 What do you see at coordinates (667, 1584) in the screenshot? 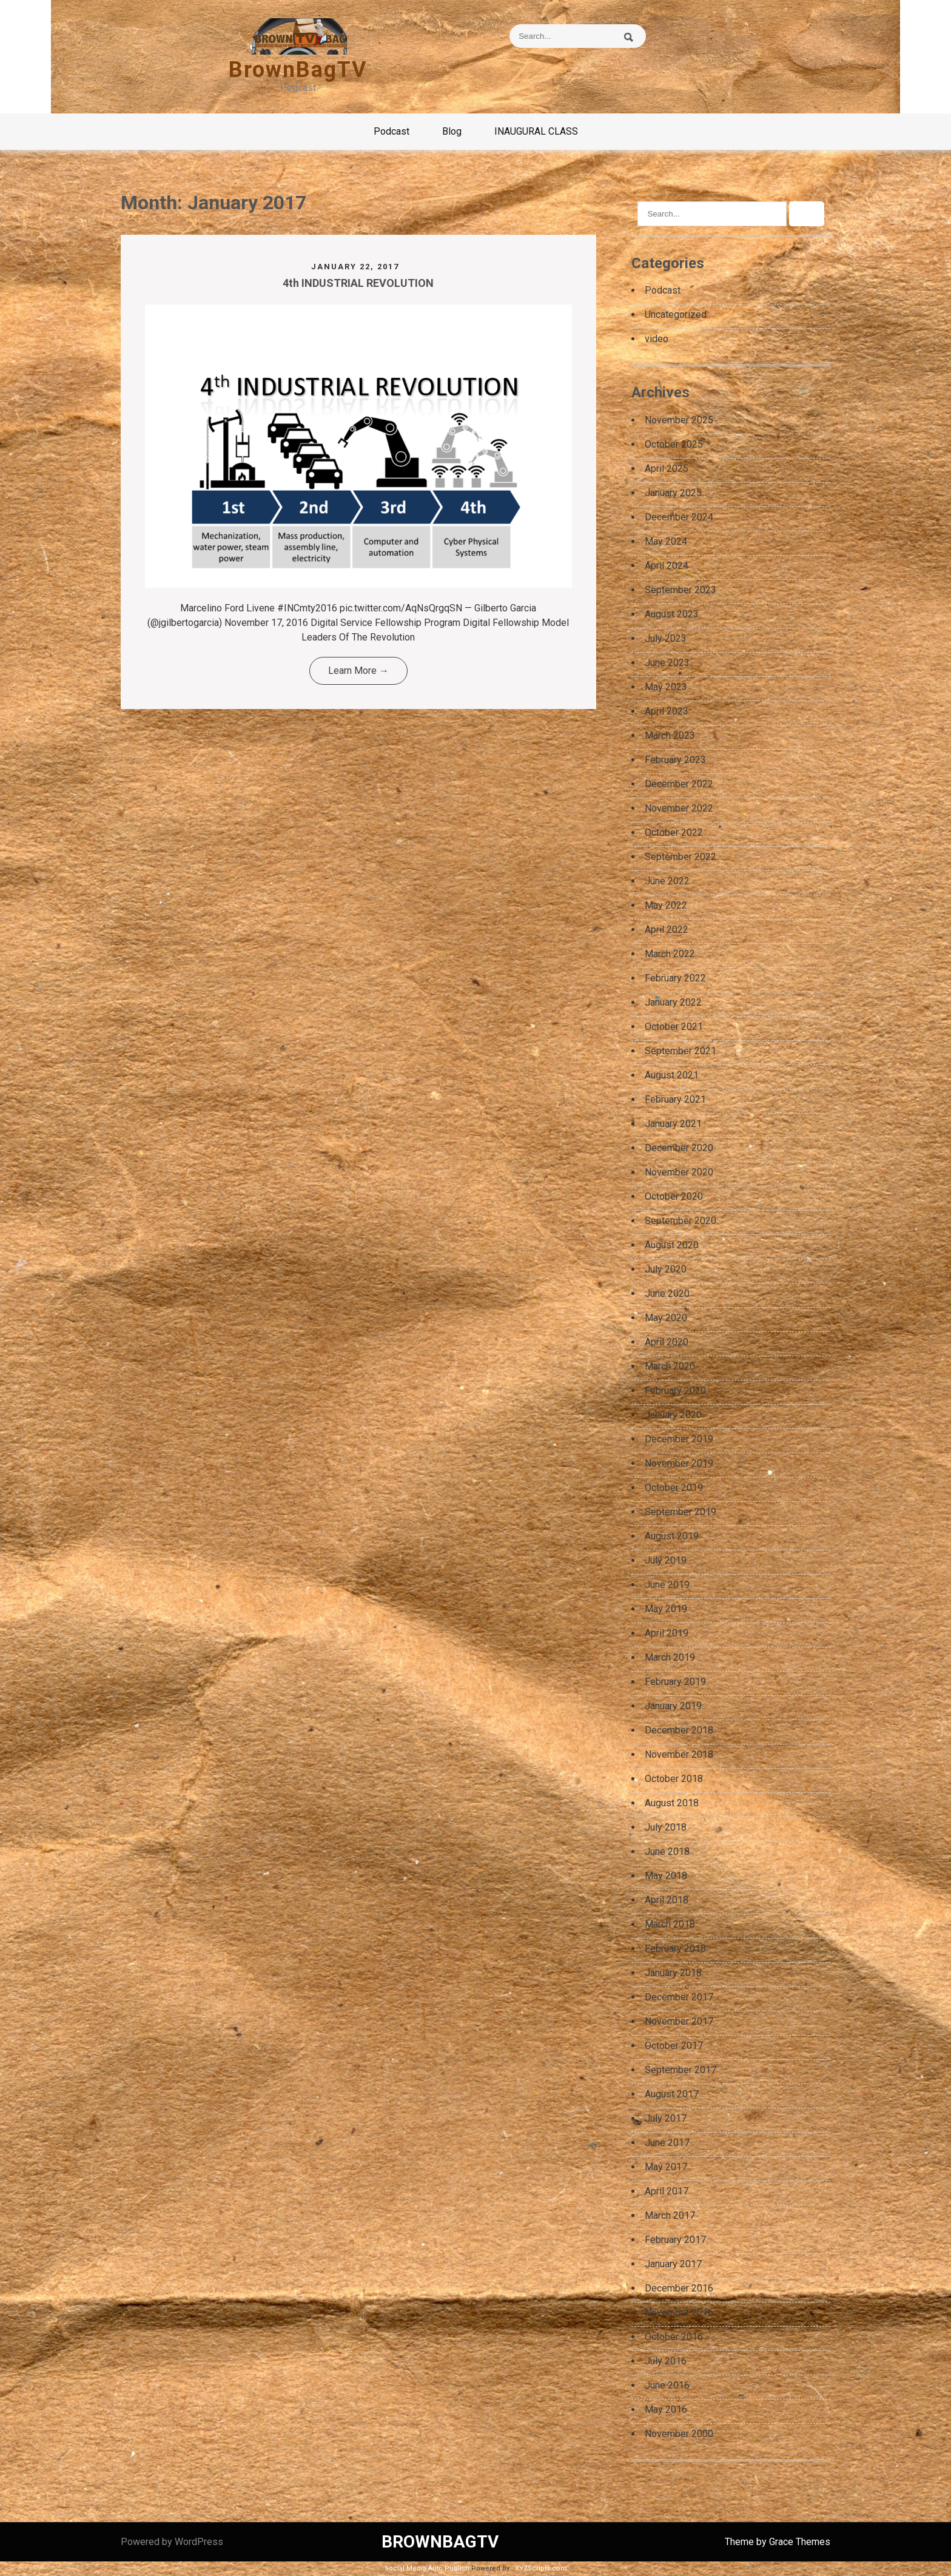
I see `June 2019` at bounding box center [667, 1584].